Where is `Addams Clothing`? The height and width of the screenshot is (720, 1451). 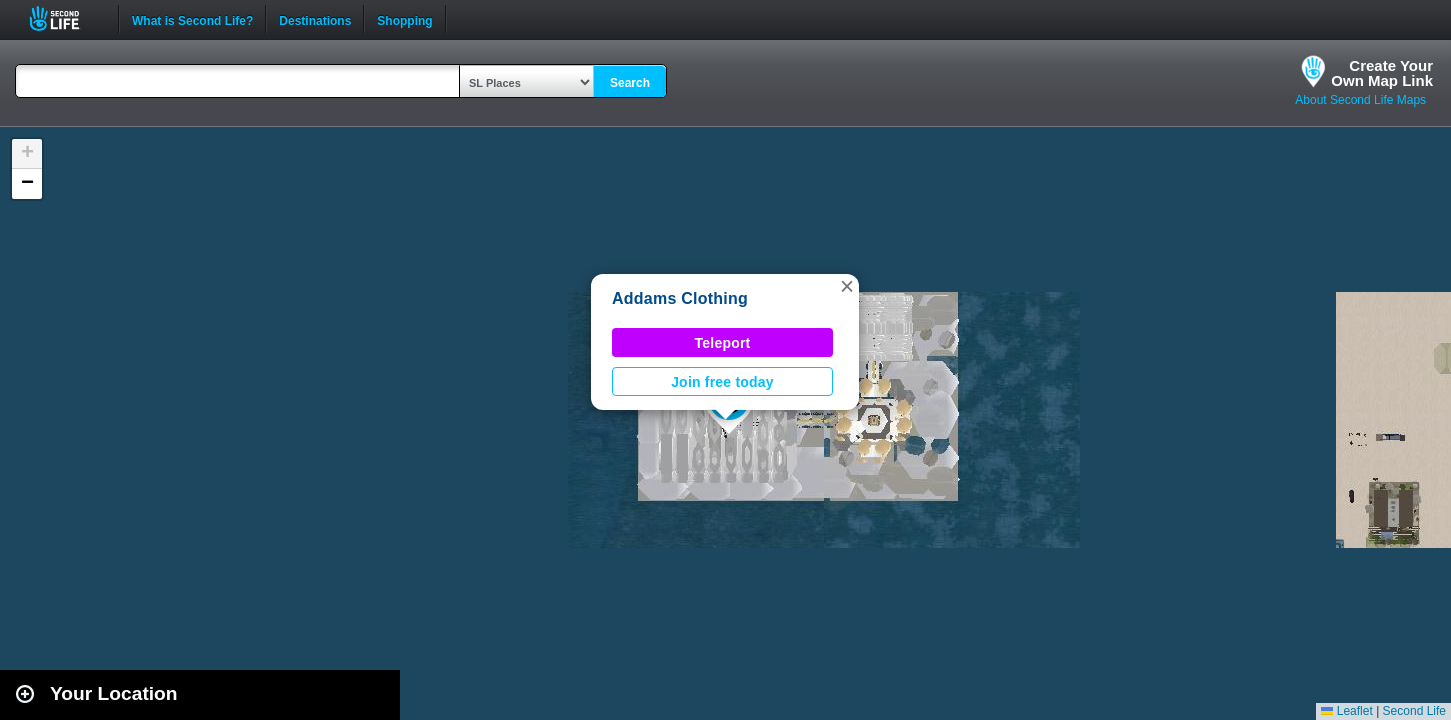
Addams Clothing is located at coordinates (680, 298).